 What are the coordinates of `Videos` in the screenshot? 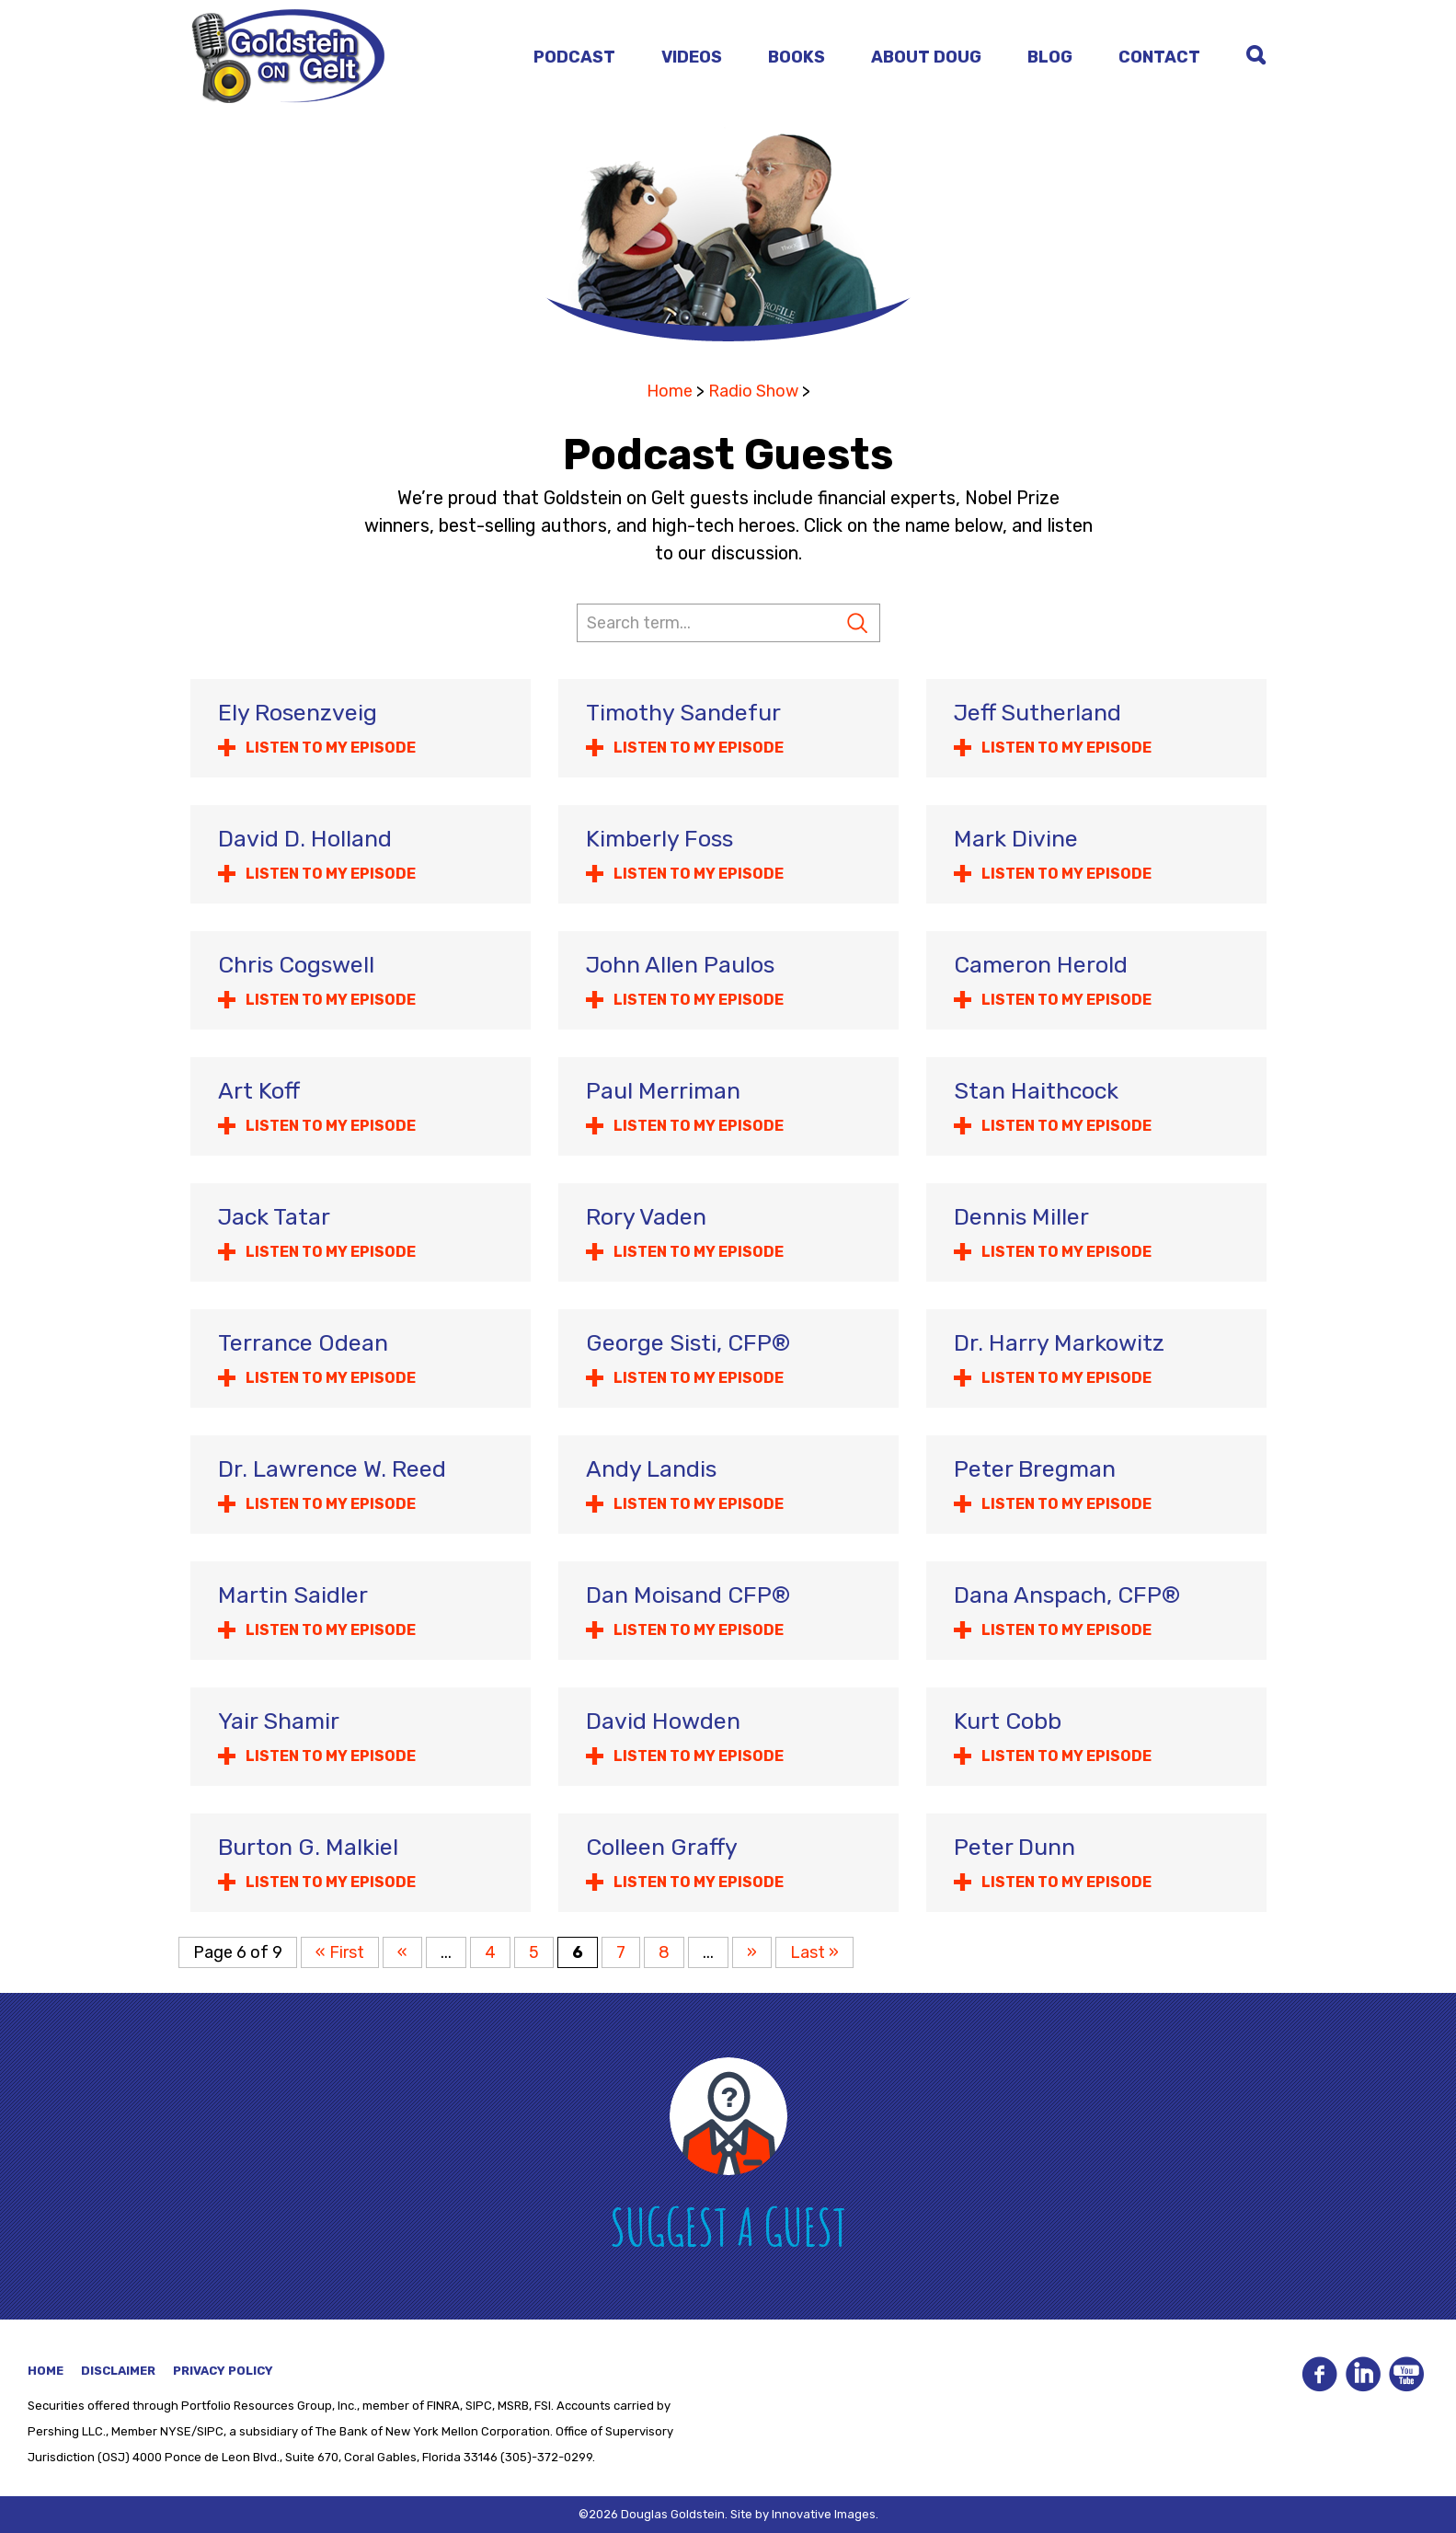 It's located at (691, 57).